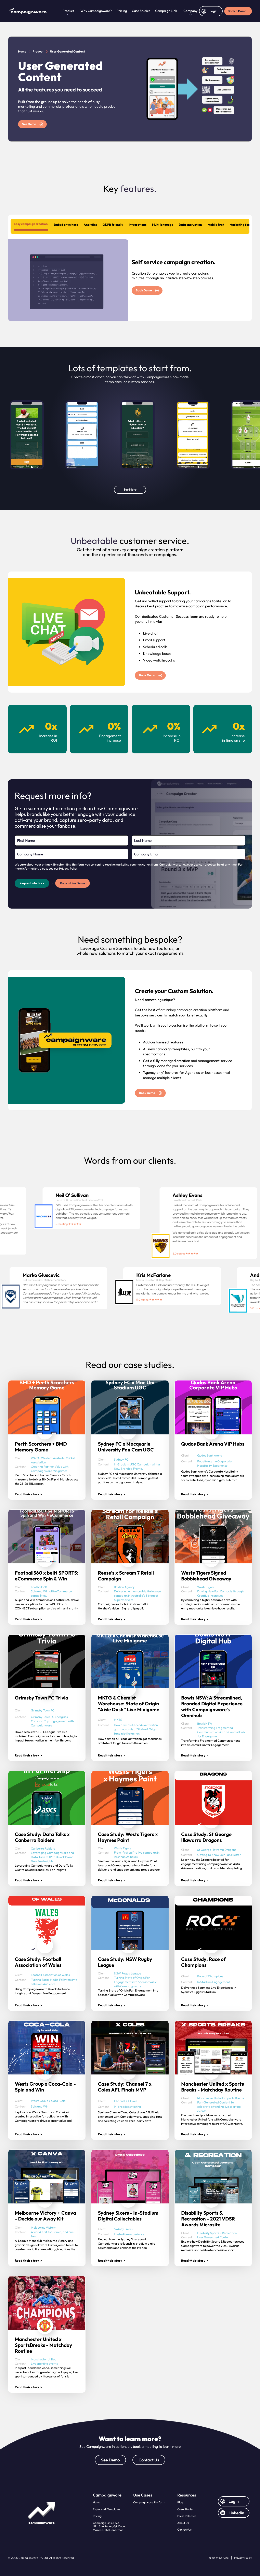  I want to click on Privacy Policy, so click(67, 868).